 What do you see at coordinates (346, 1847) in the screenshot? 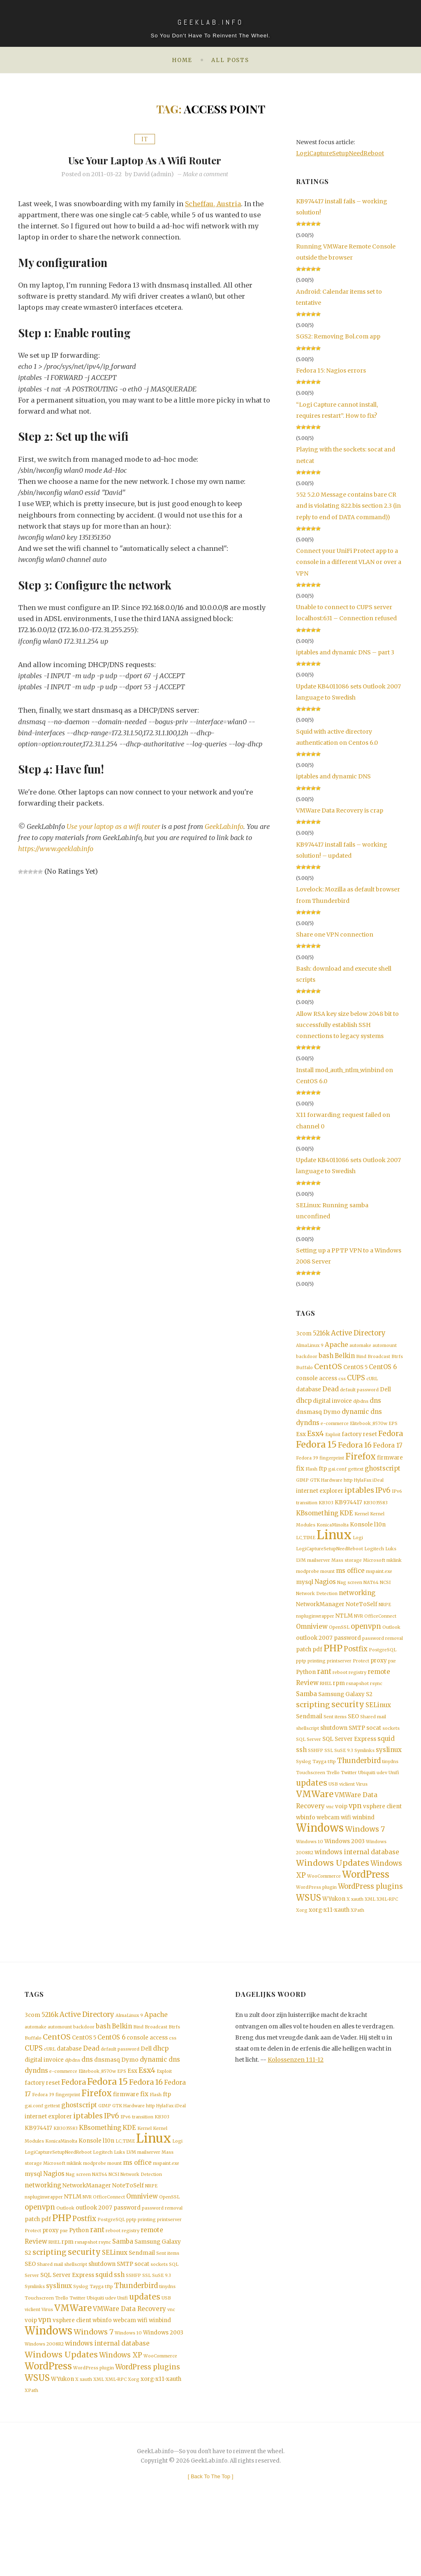
I see `wifi [wifi (2 items)]` at bounding box center [346, 1847].